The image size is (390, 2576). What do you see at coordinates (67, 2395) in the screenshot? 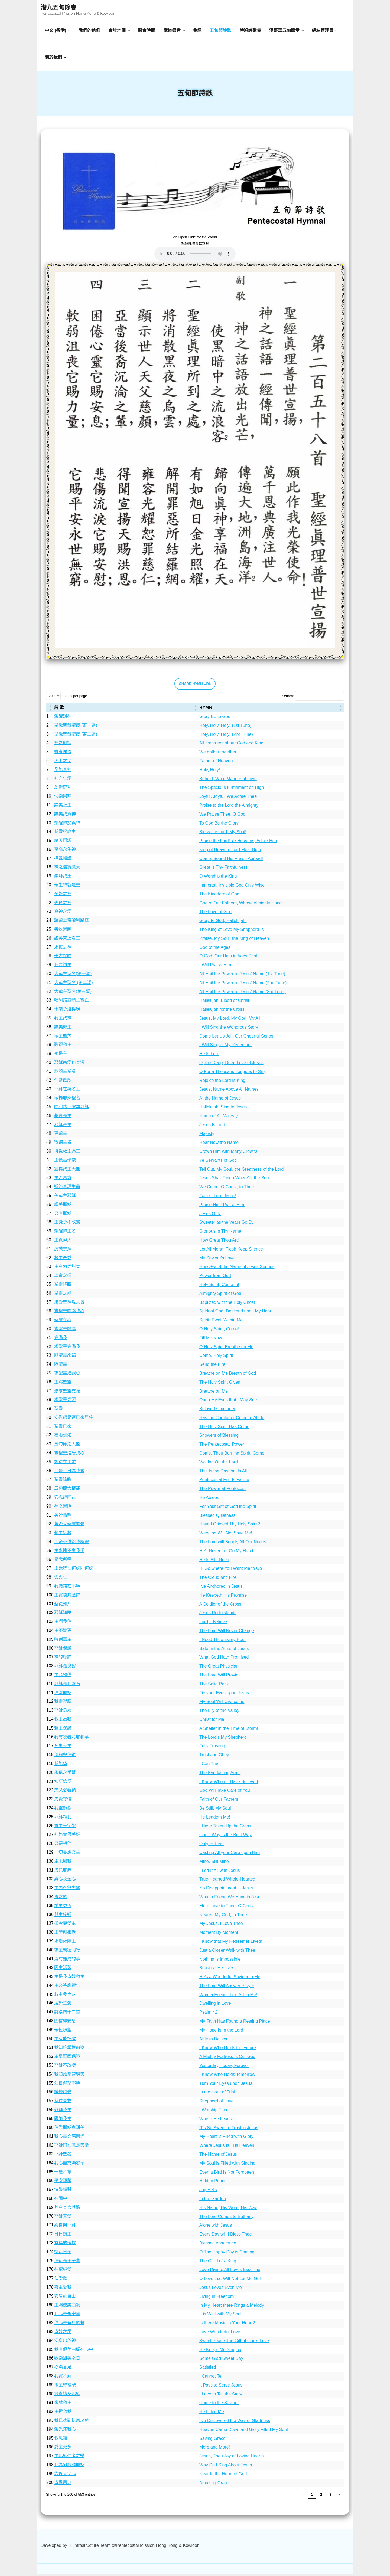
I see `歡喜講及耶穌` at bounding box center [67, 2395].